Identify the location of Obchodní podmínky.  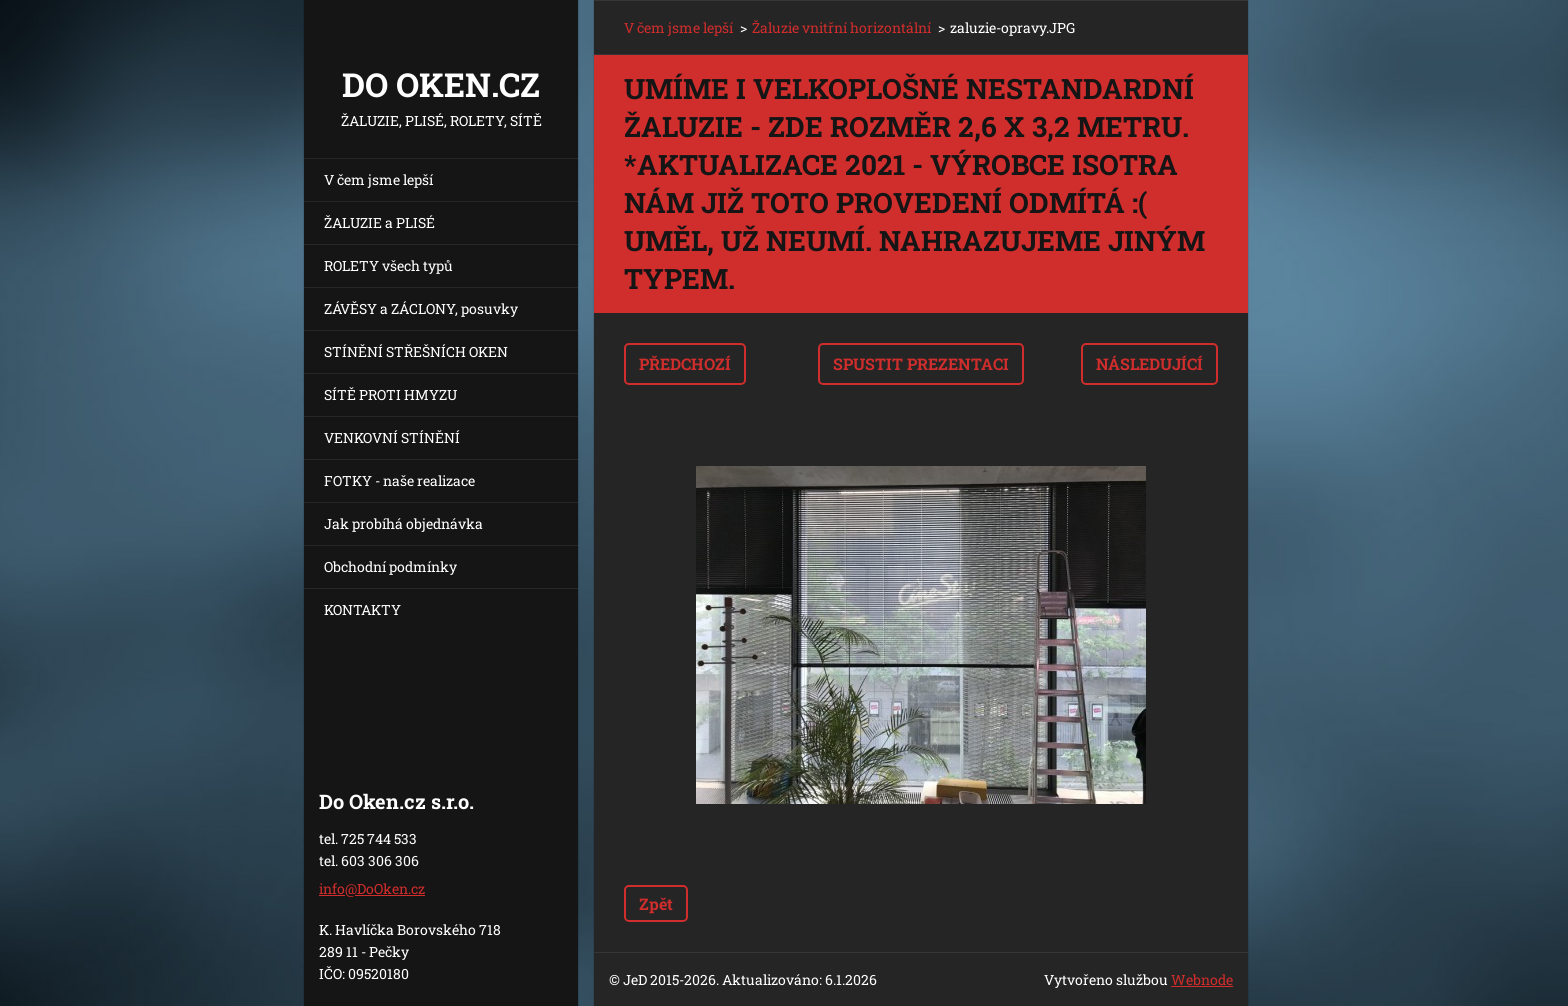
(390, 566).